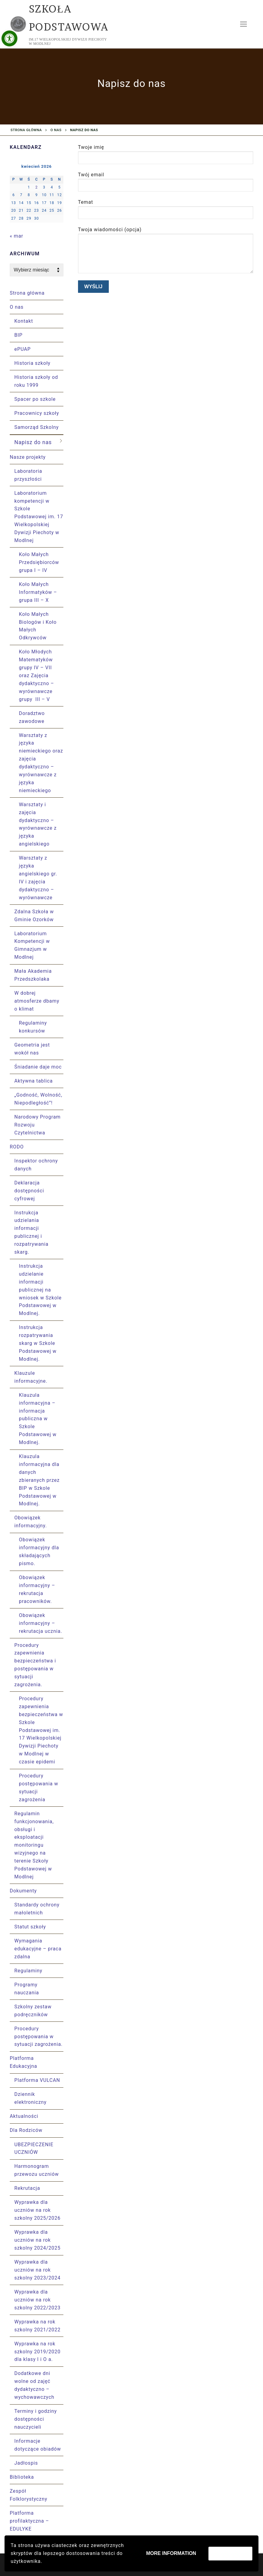 The height and width of the screenshot is (2576, 263). What do you see at coordinates (23, 321) in the screenshot?
I see `Kontakt` at bounding box center [23, 321].